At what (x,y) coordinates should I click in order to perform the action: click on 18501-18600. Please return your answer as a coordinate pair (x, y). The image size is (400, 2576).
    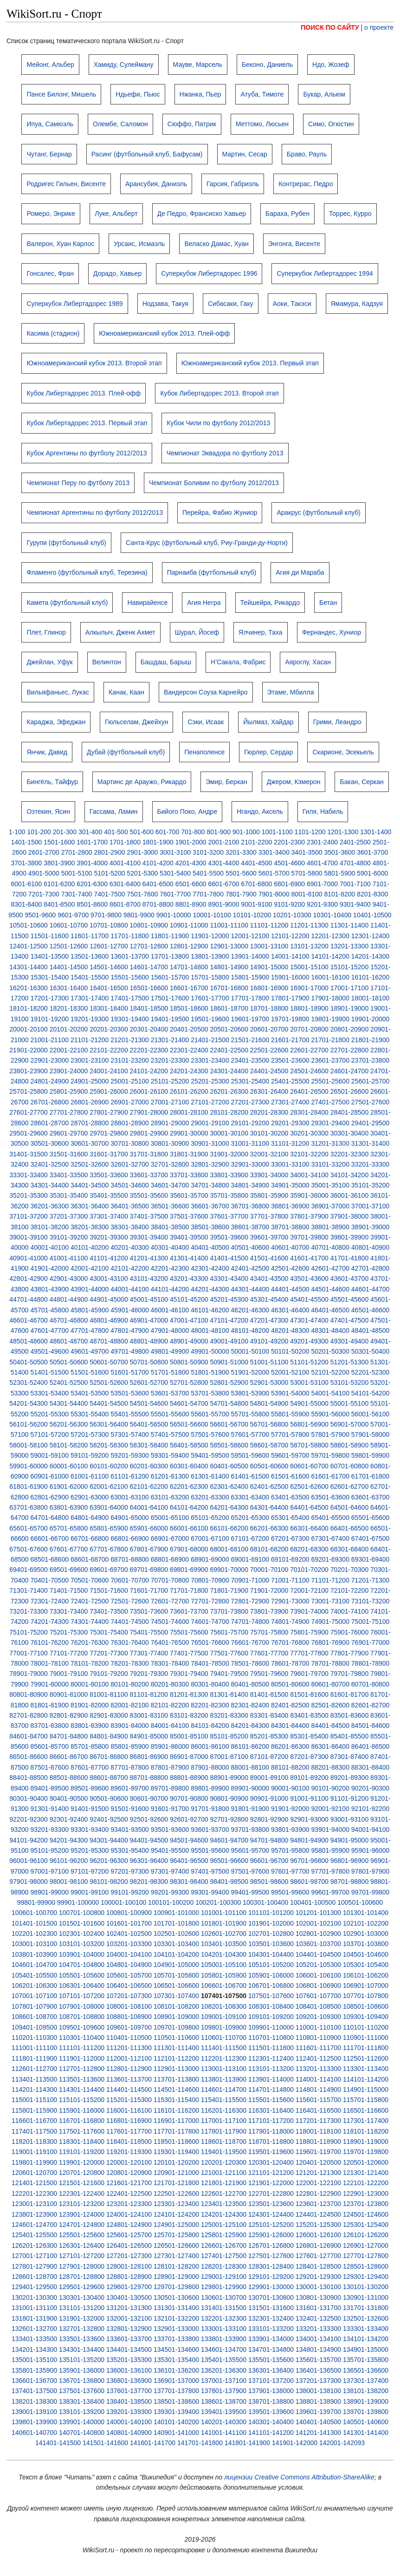
    Looking at the image, I should click on (189, 1008).